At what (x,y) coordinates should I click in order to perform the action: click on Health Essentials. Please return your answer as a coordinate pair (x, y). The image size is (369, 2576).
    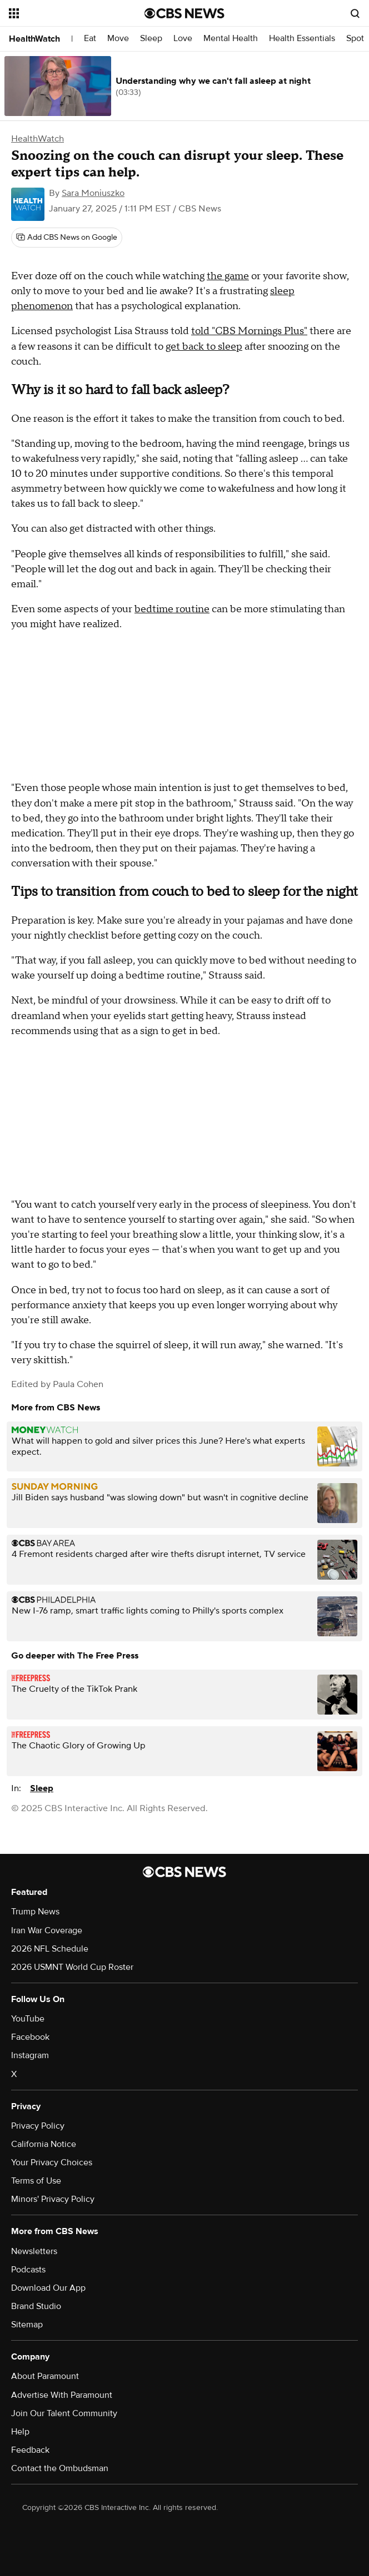
    Looking at the image, I should click on (302, 38).